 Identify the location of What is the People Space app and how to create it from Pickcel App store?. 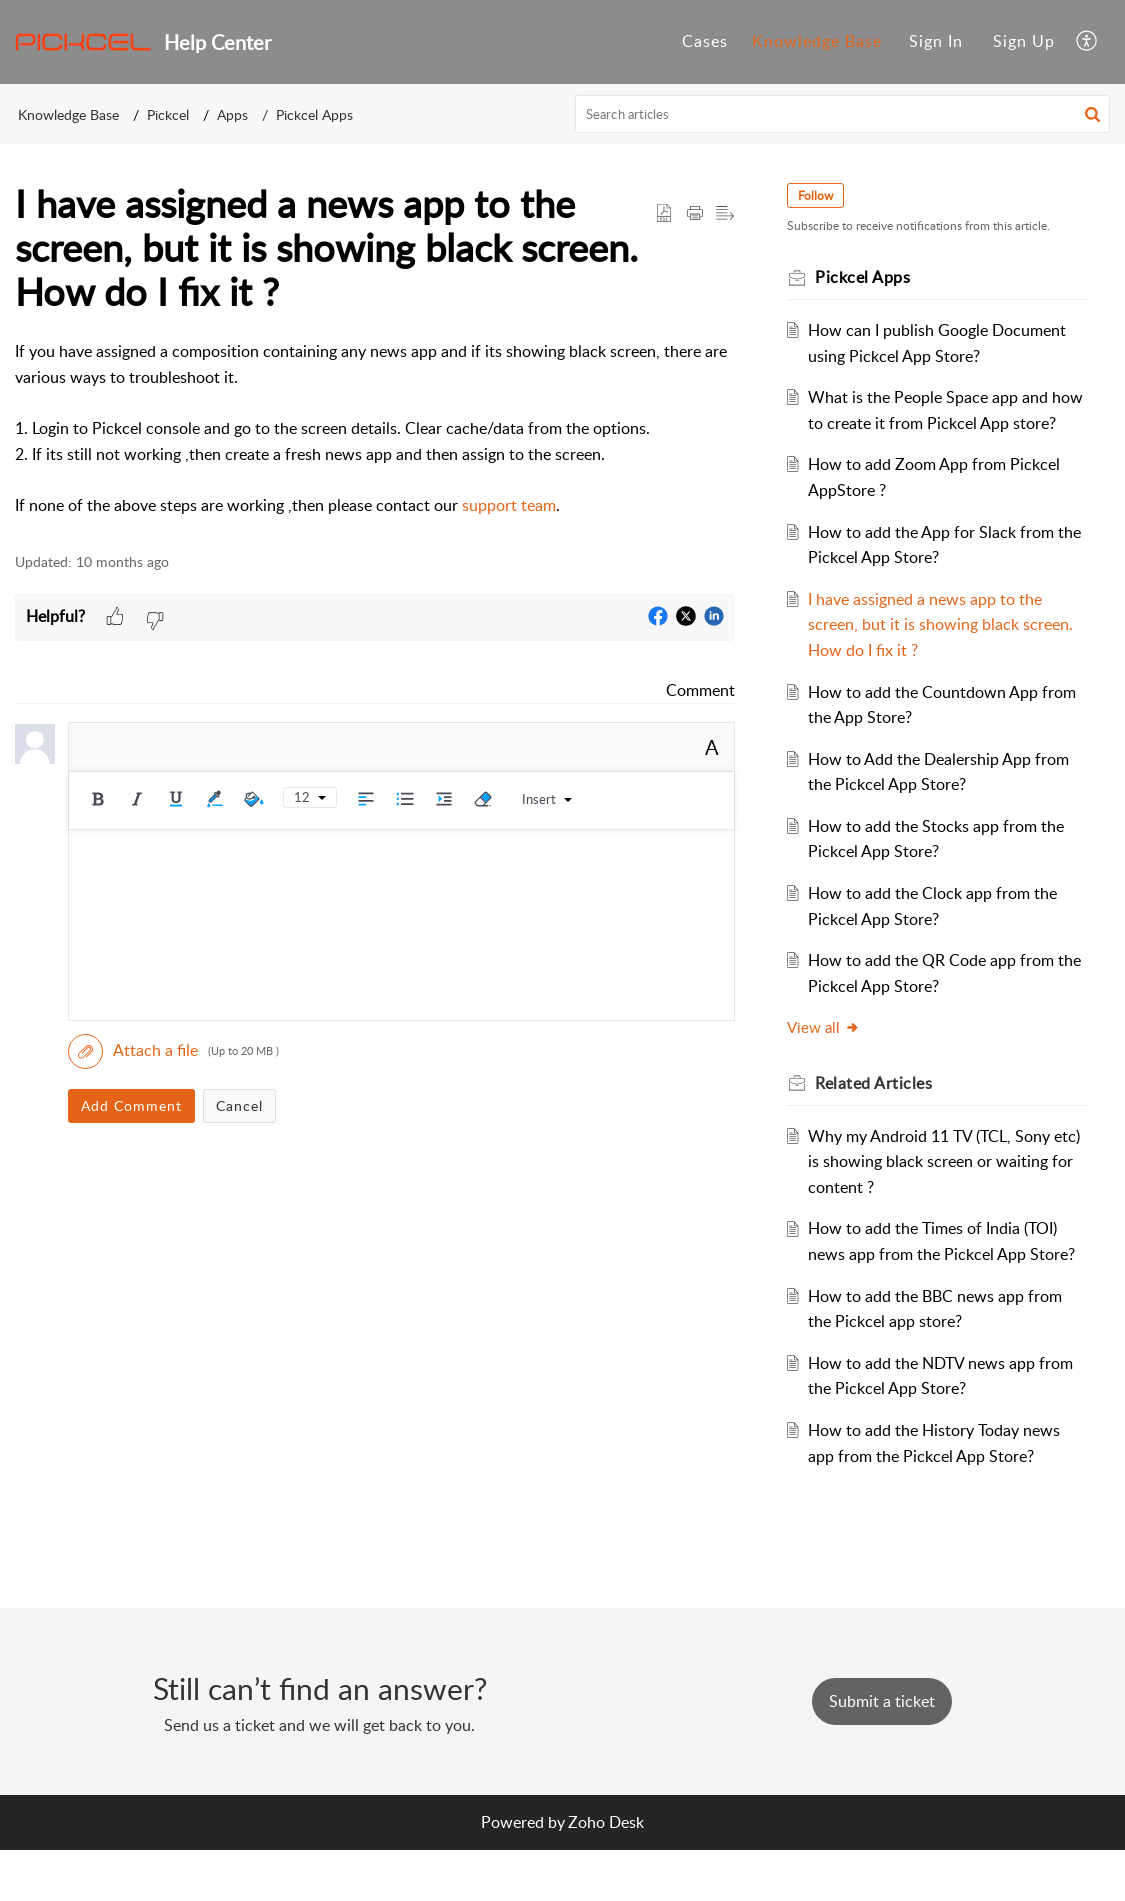
(940, 422).